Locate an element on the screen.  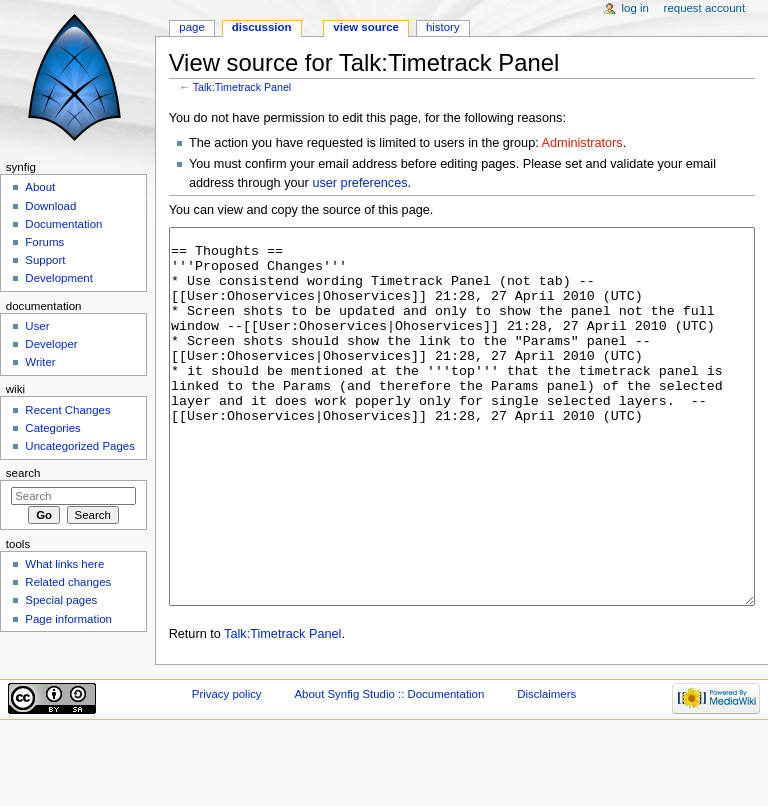
About Synfig Studio :: Documentation is located at coordinates (389, 769).